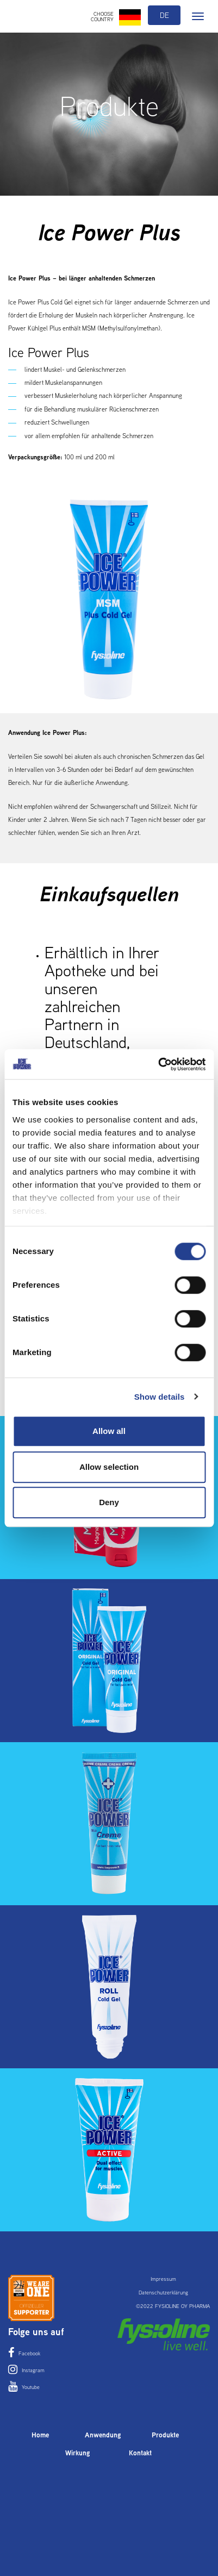 This screenshot has width=218, height=2576. I want to click on Anwendung, so click(103, 2435).